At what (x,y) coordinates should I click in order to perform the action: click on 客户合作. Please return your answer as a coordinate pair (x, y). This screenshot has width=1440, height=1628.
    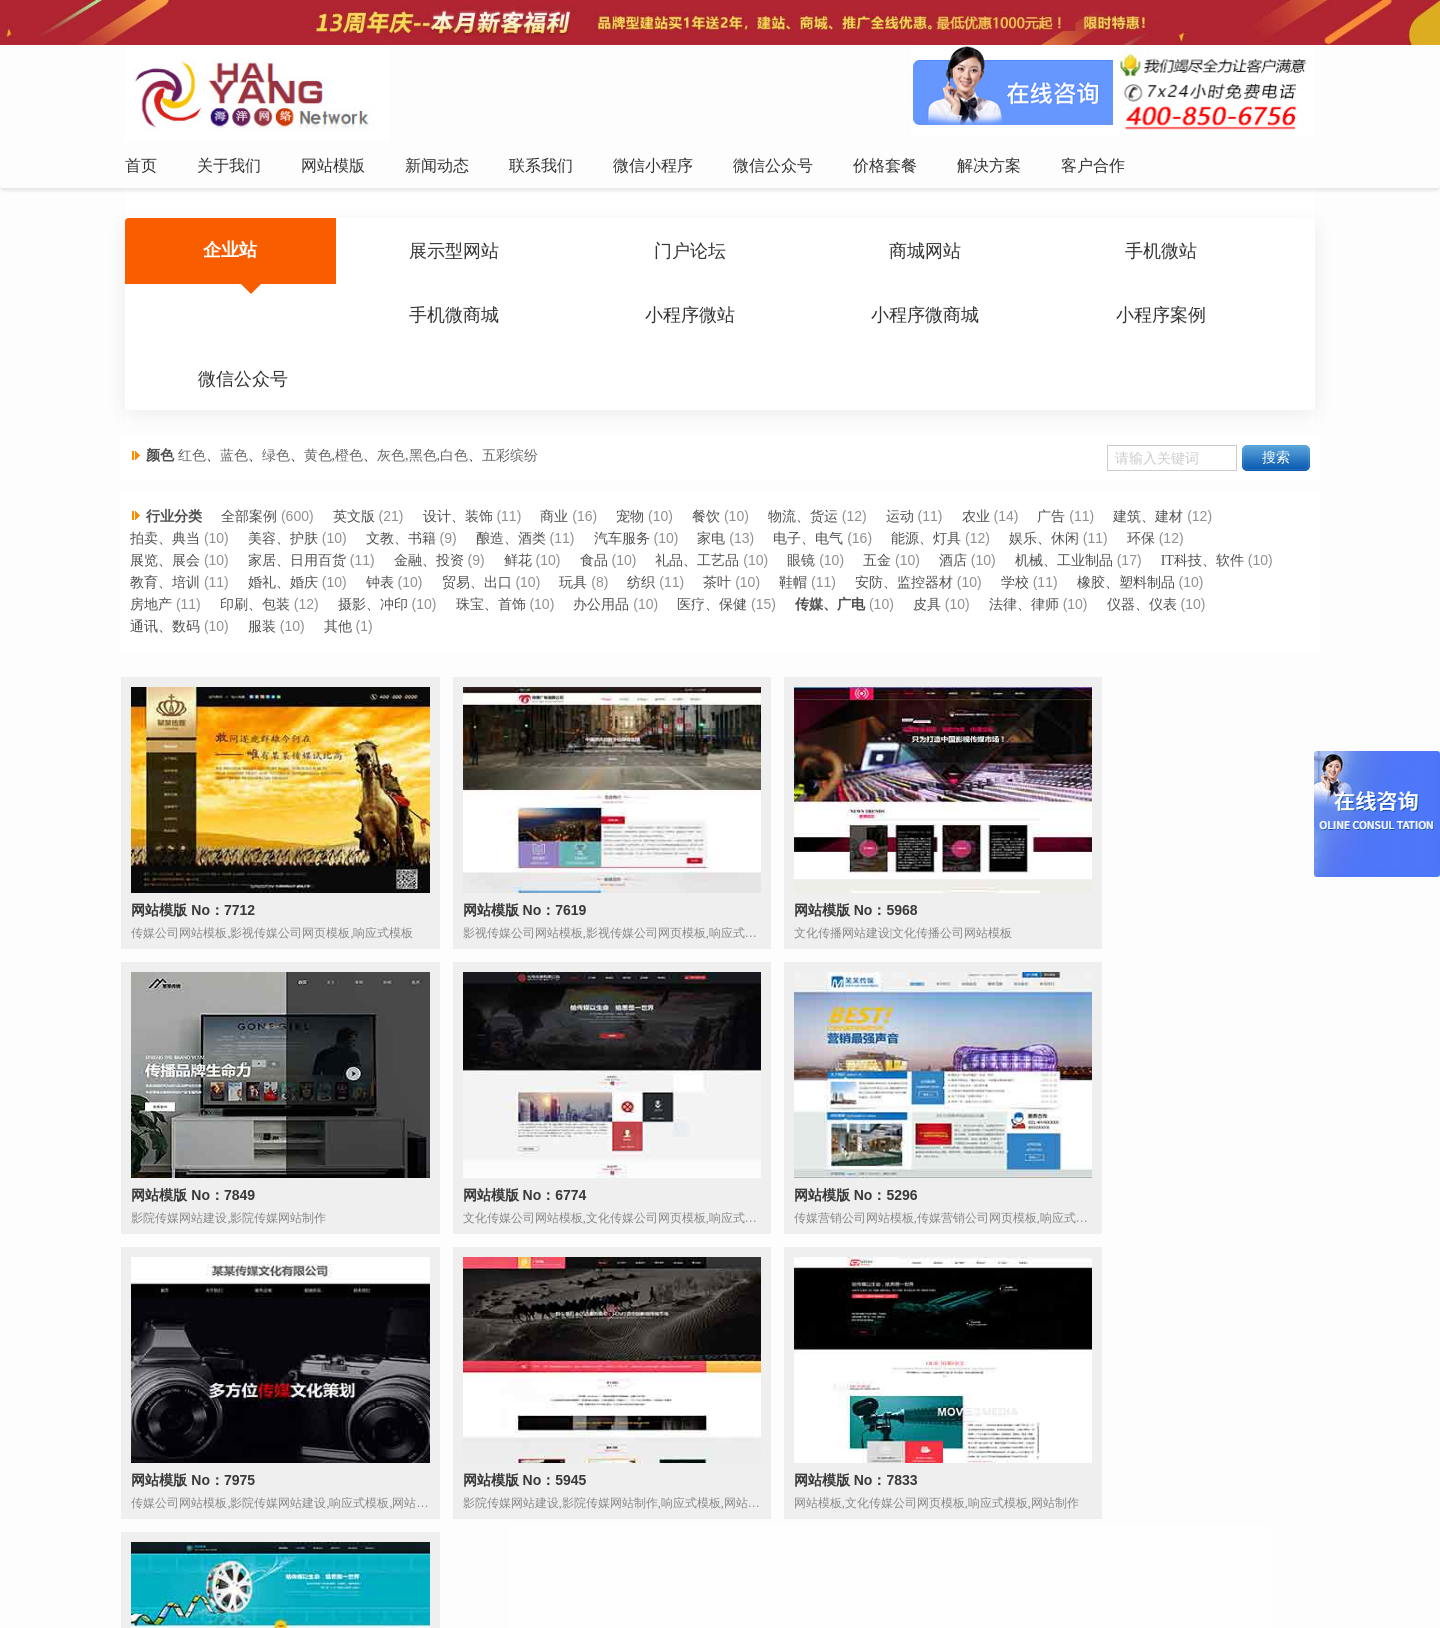
    Looking at the image, I should click on (988, 1572).